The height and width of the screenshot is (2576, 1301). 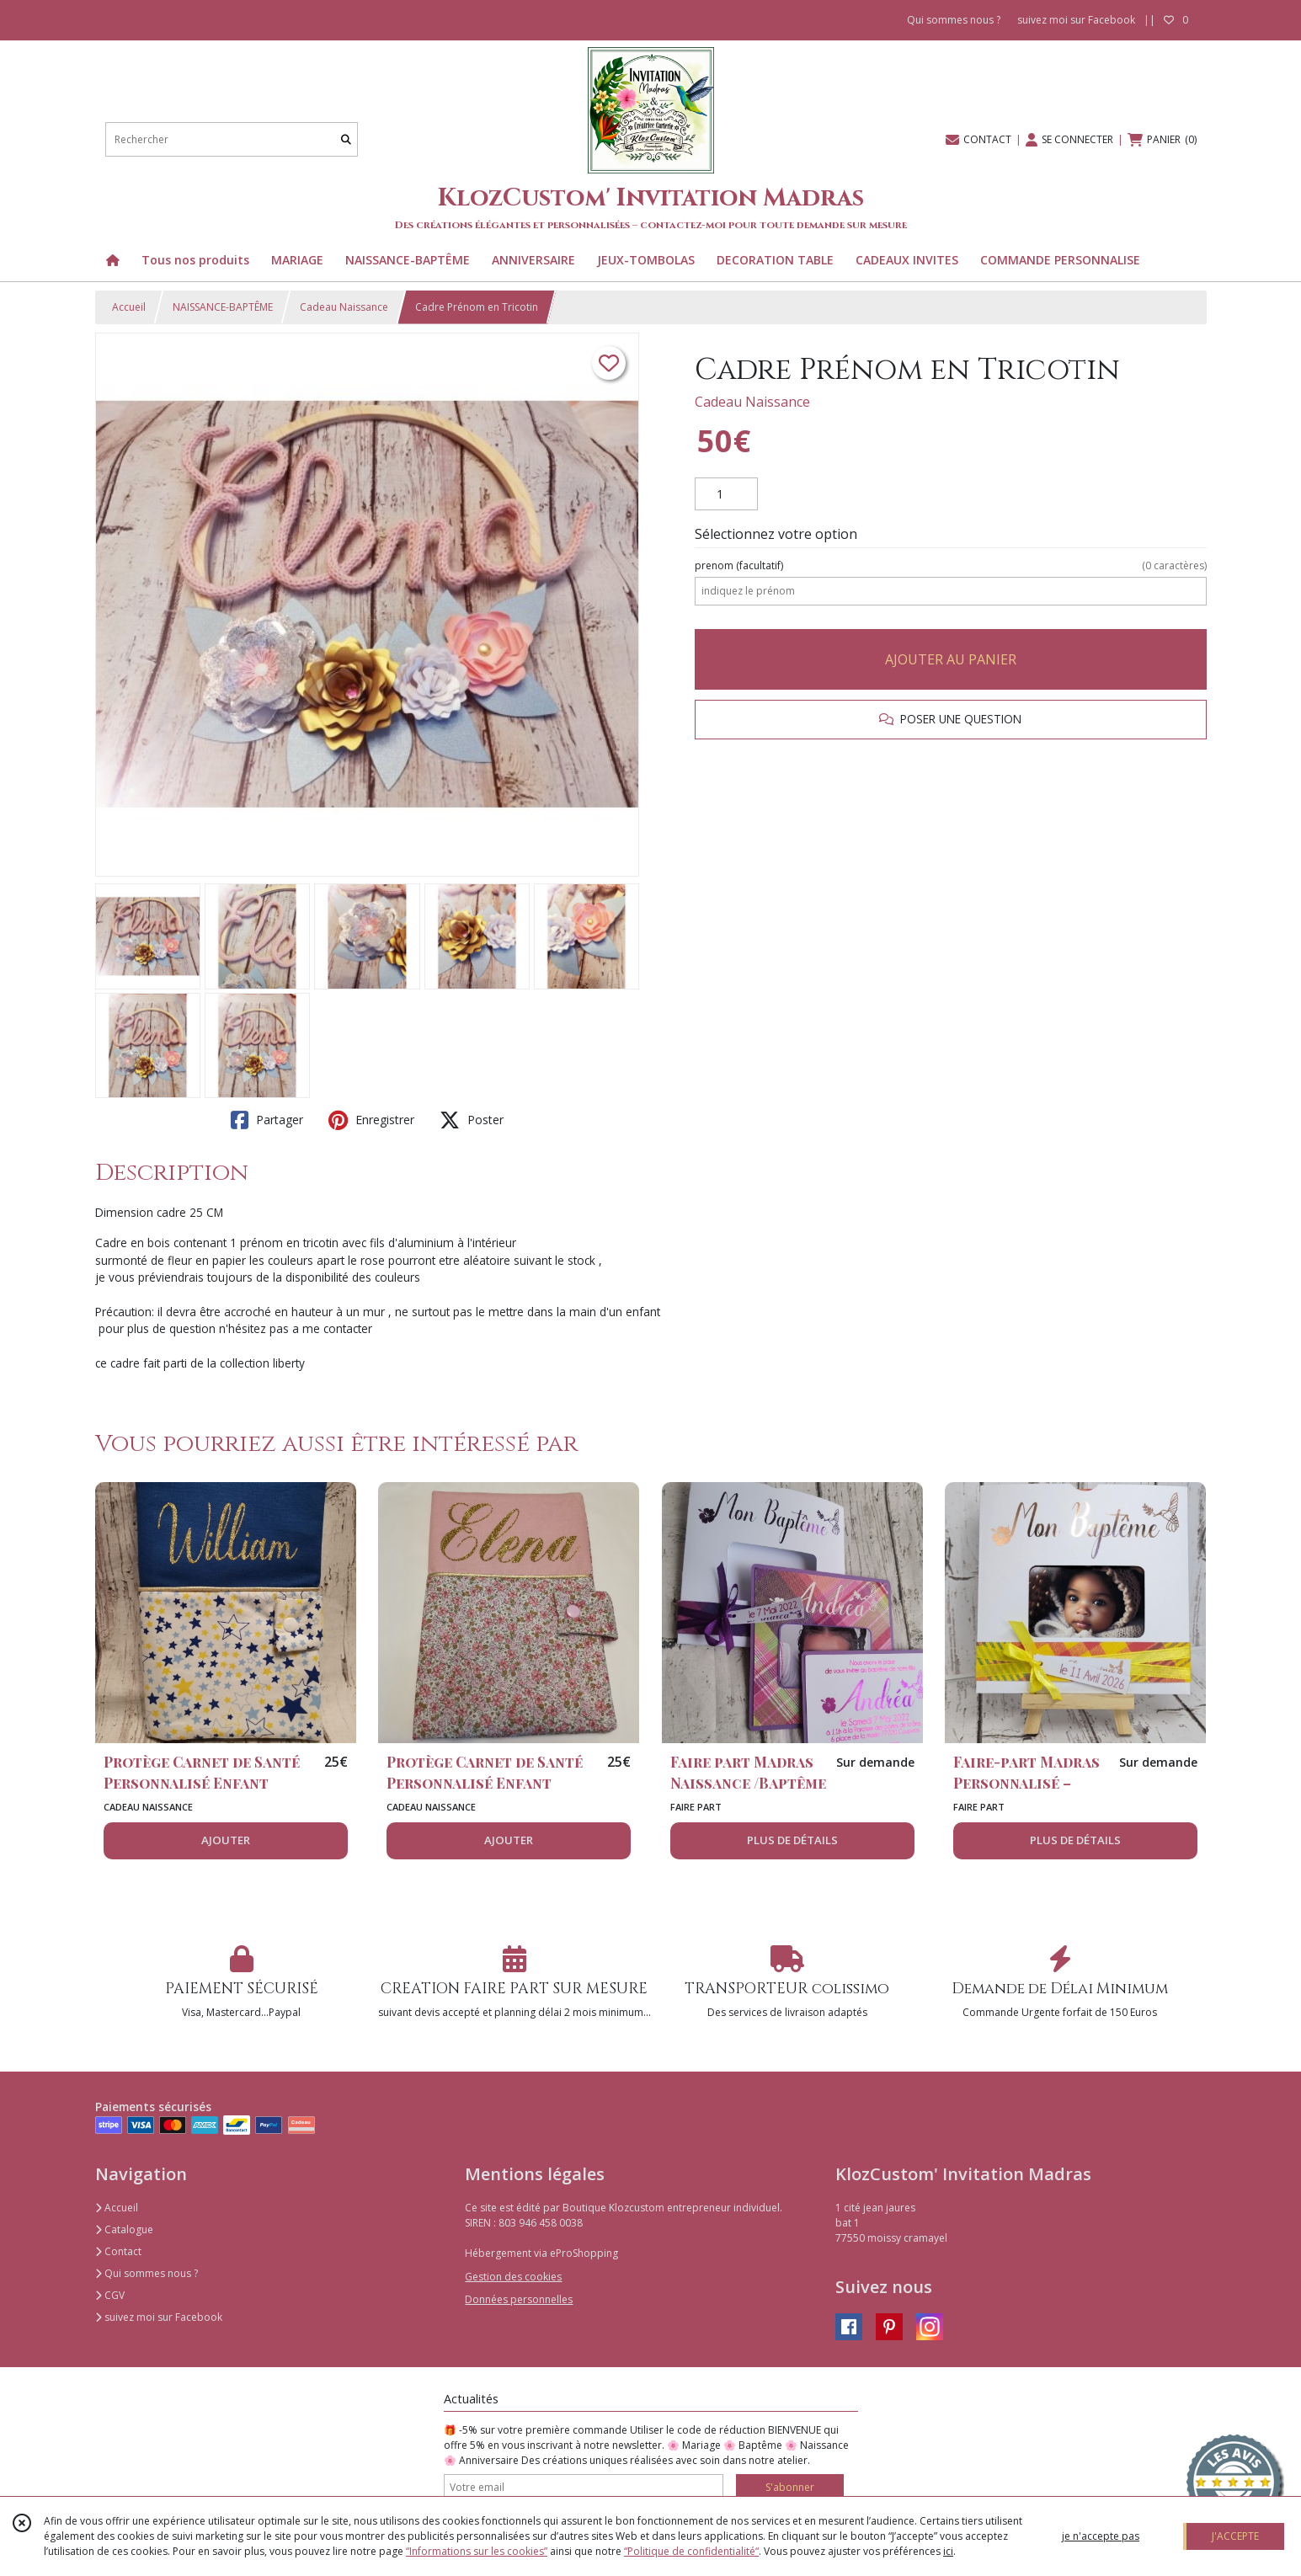 What do you see at coordinates (792, 1840) in the screenshot?
I see `PLUS DE DÉTAILS` at bounding box center [792, 1840].